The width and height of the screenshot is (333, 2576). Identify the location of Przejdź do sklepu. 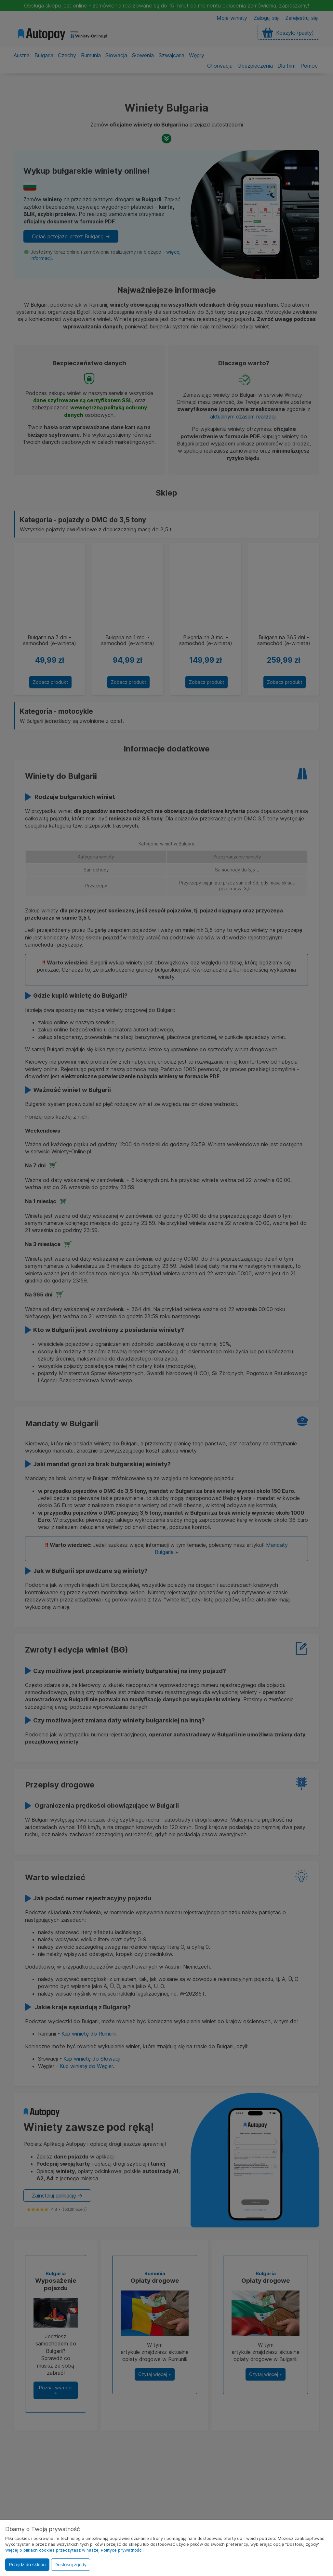
(27, 2564).